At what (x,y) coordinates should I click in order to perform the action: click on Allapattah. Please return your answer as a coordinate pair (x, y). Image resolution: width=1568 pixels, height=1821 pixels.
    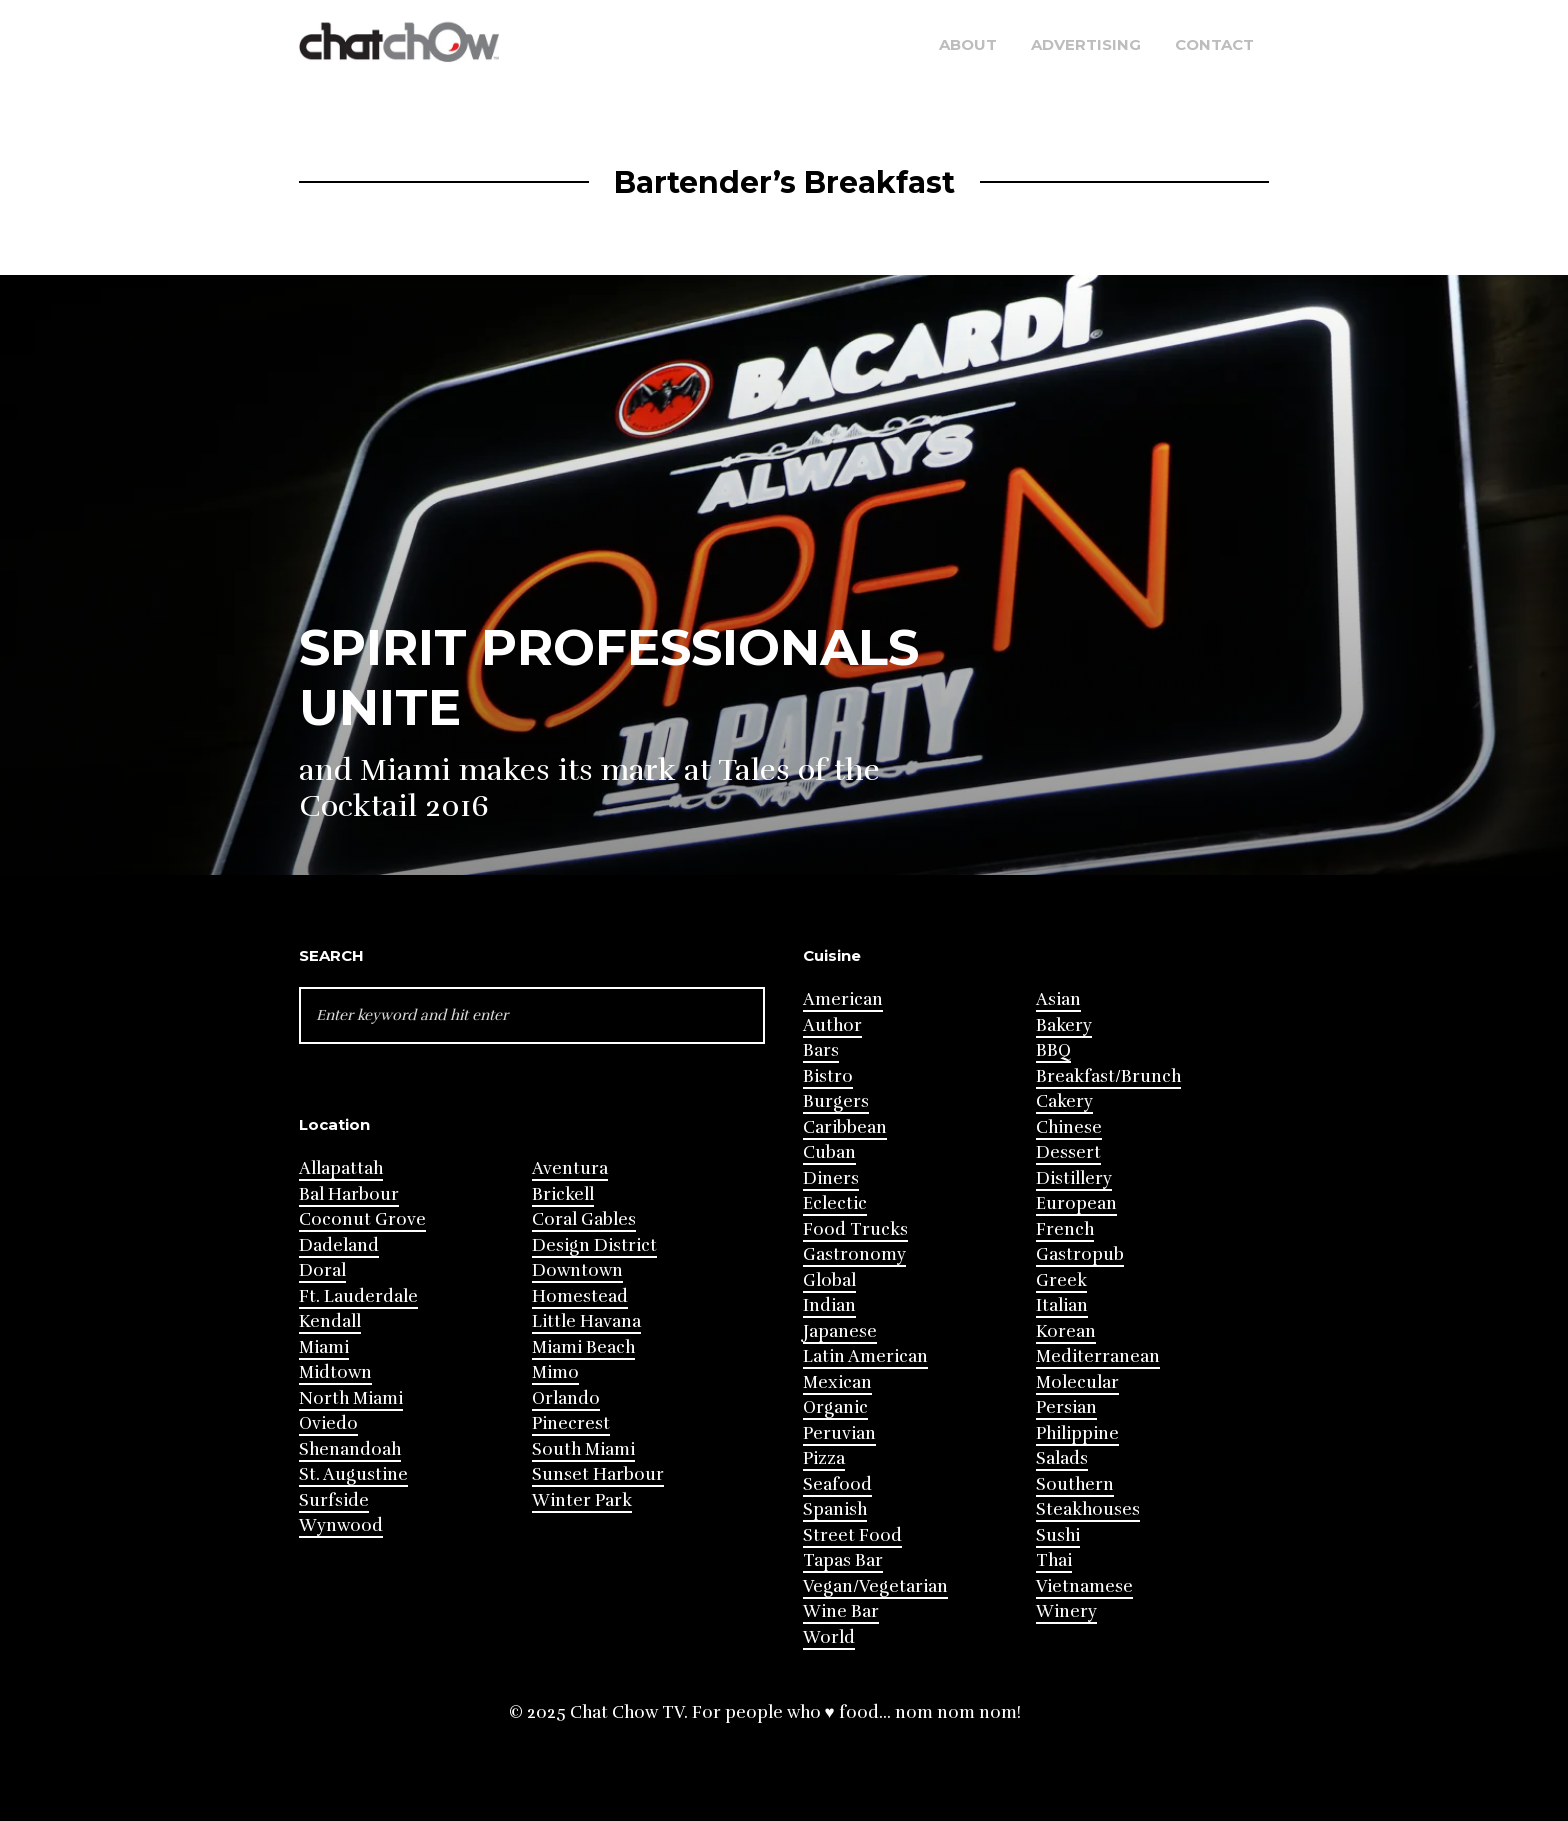
    Looking at the image, I should click on (341, 1168).